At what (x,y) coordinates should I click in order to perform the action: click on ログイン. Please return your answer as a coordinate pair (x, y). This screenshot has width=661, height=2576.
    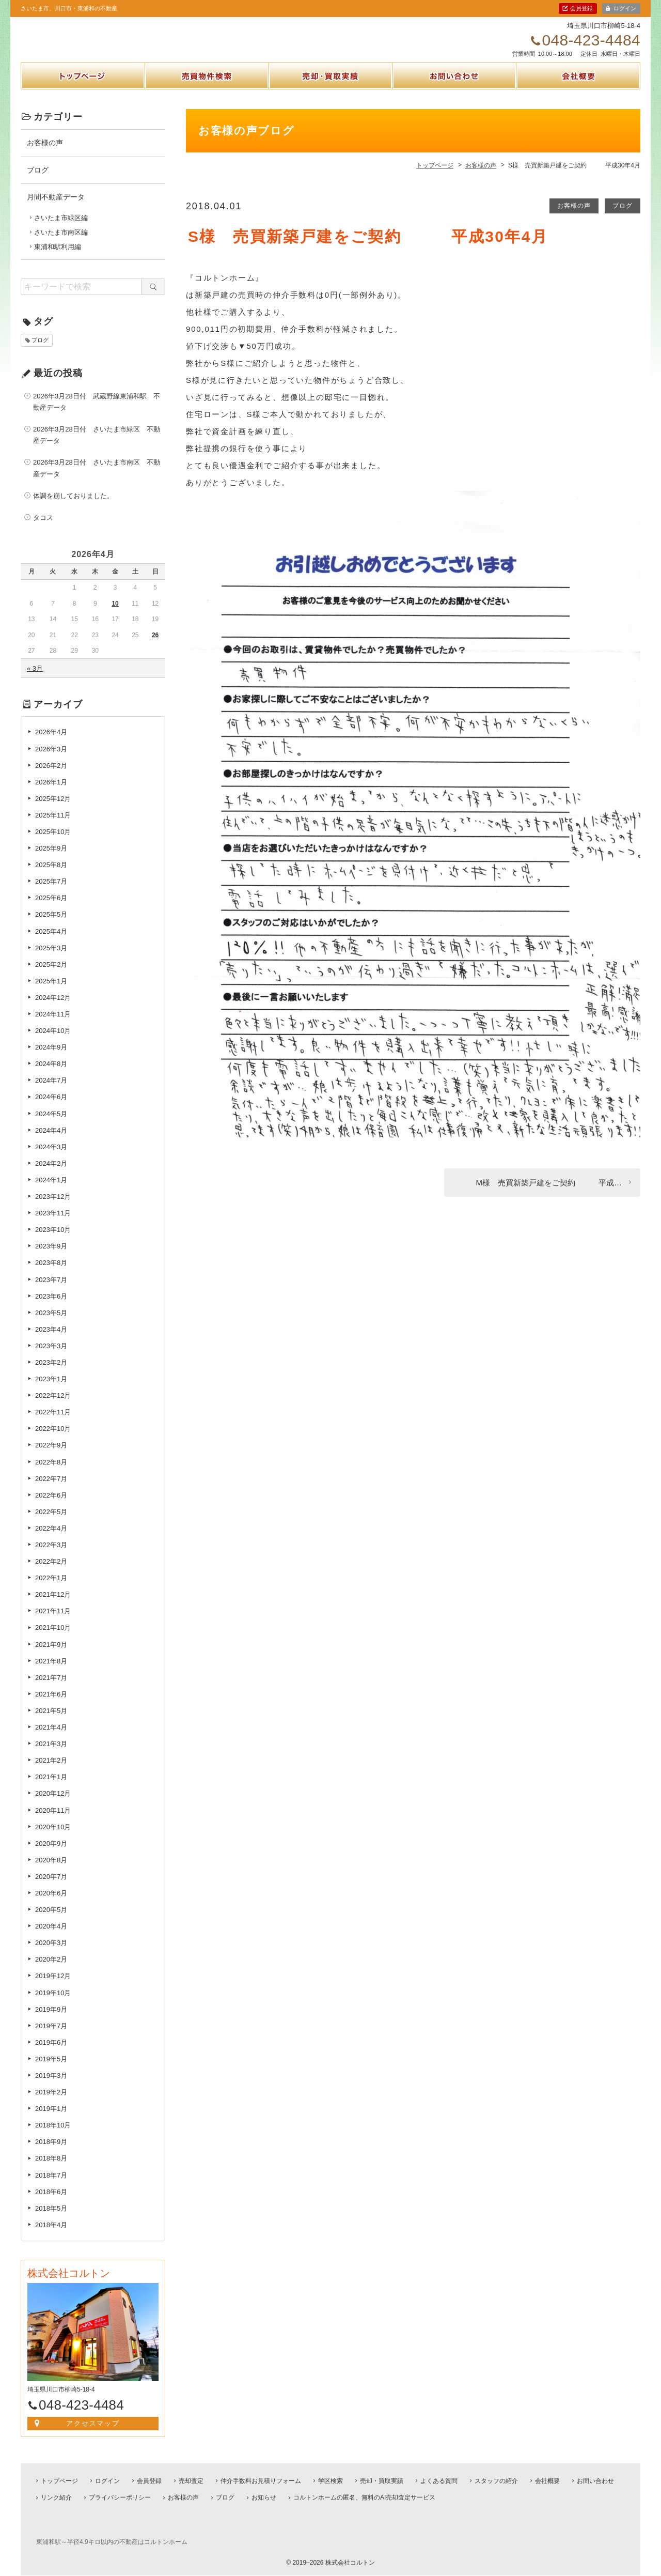
    Looking at the image, I should click on (624, 8).